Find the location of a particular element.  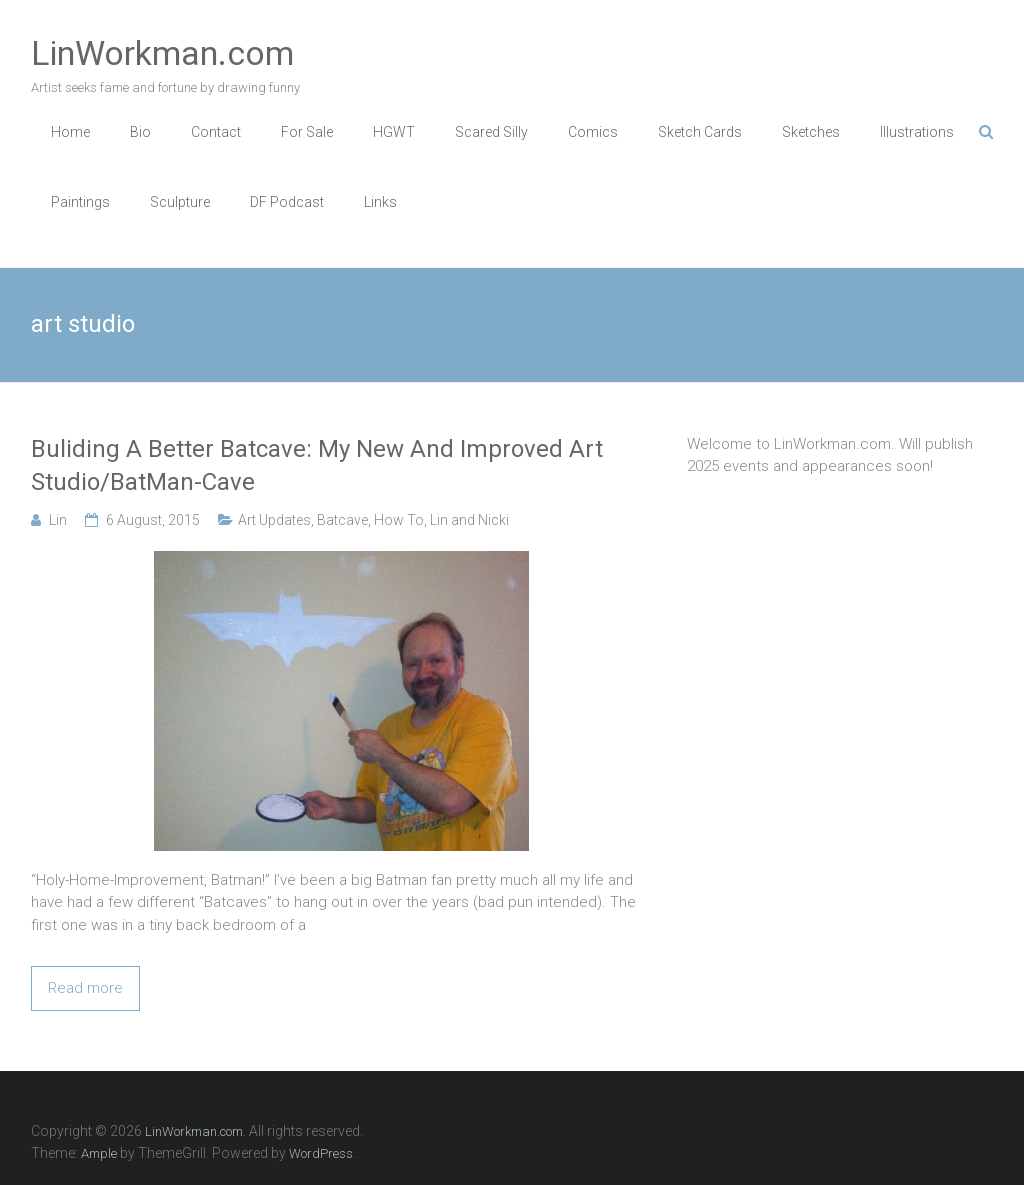

Sculpture is located at coordinates (180, 202).